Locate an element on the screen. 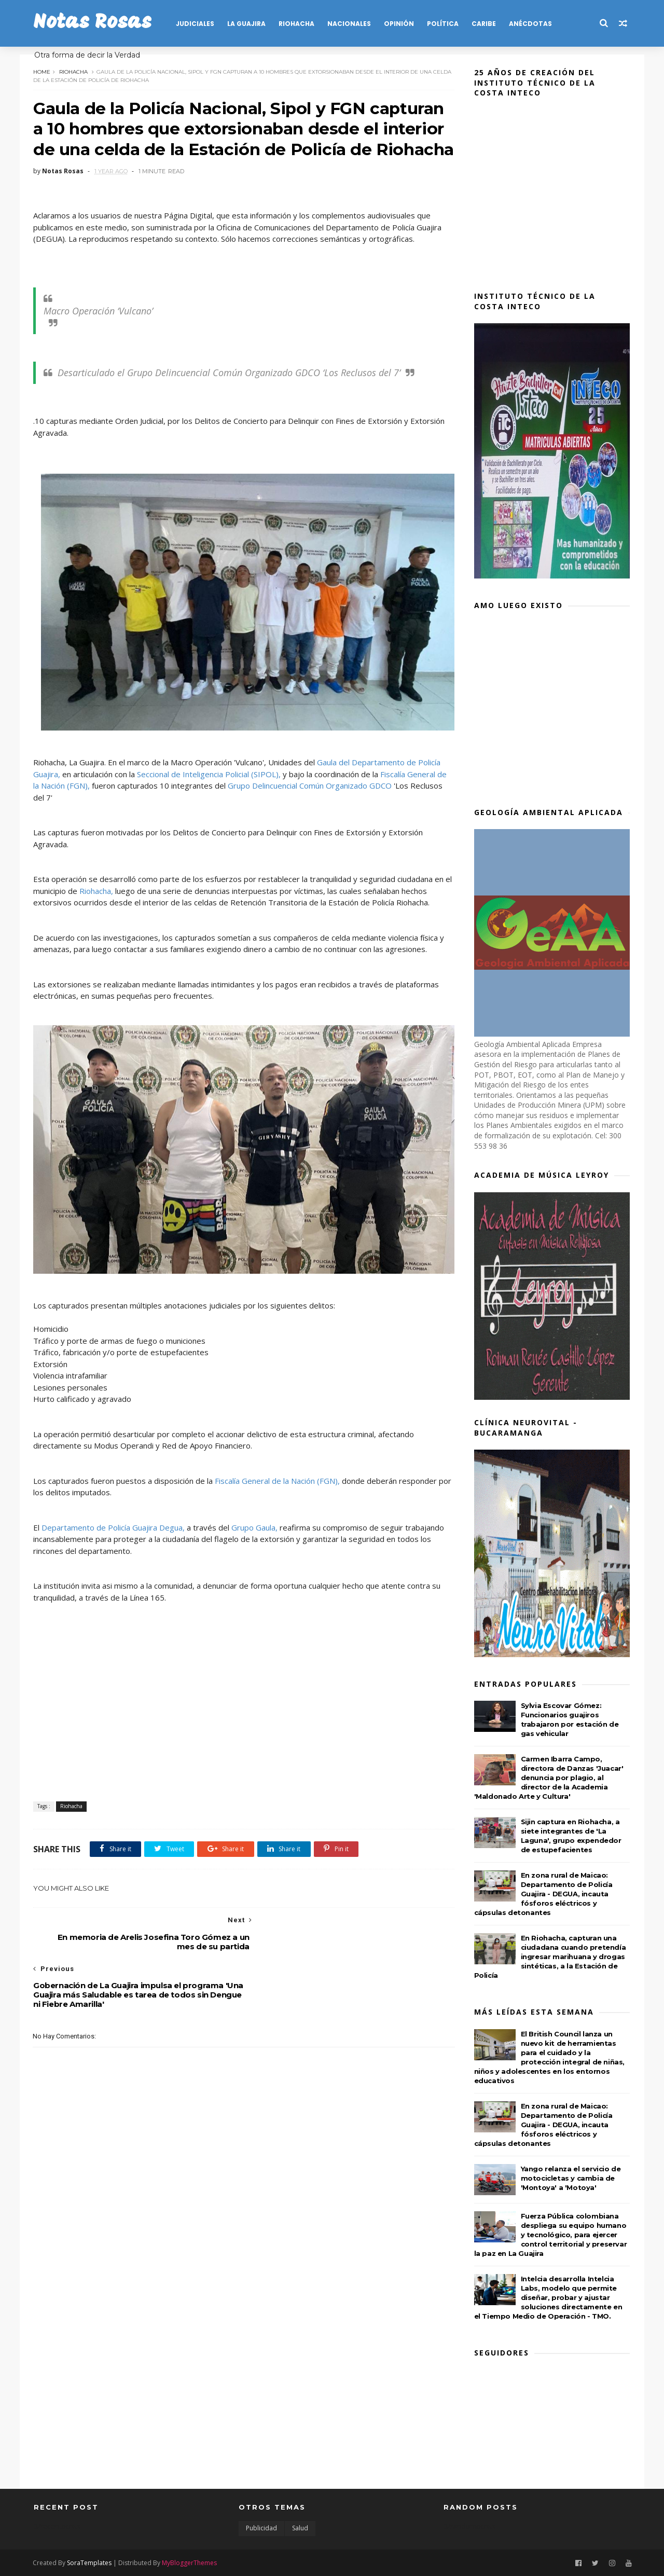 The image size is (664, 2576). En zona rural de Maicao: Departamento de Policía Guajira - DEGUA, incauta fósforos eléctricos y cápsulas detonantes is located at coordinates (544, 1894).